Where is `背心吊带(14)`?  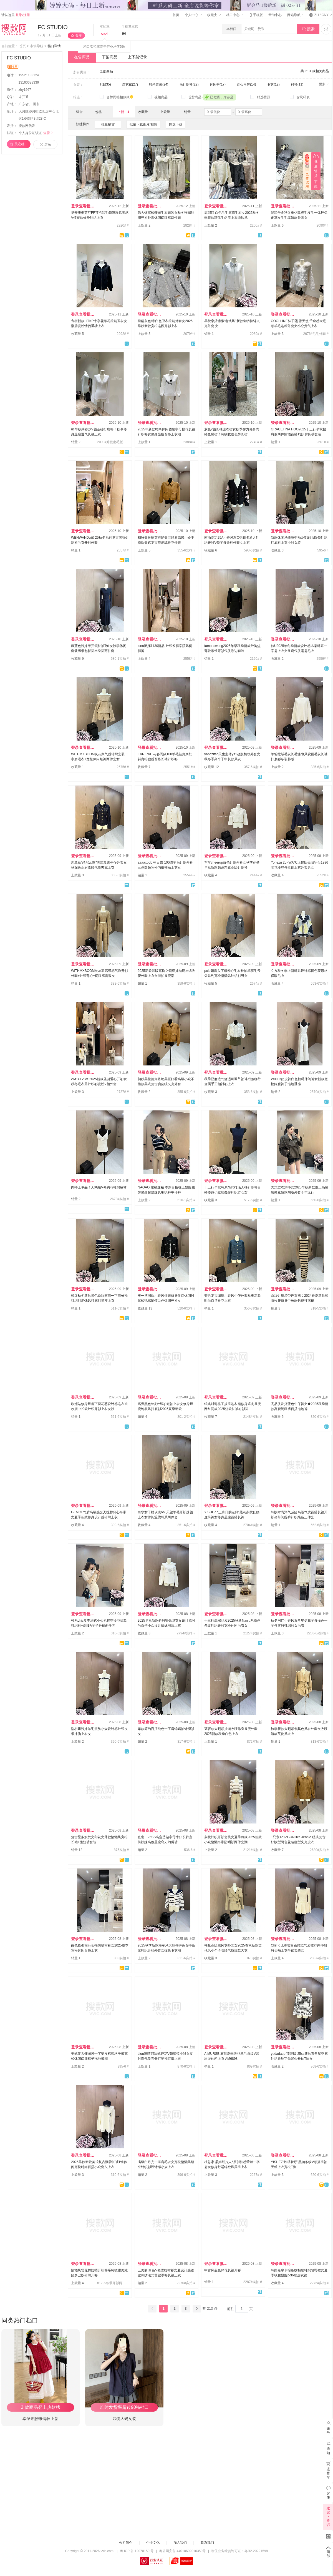 背心吊带(14) is located at coordinates (246, 84).